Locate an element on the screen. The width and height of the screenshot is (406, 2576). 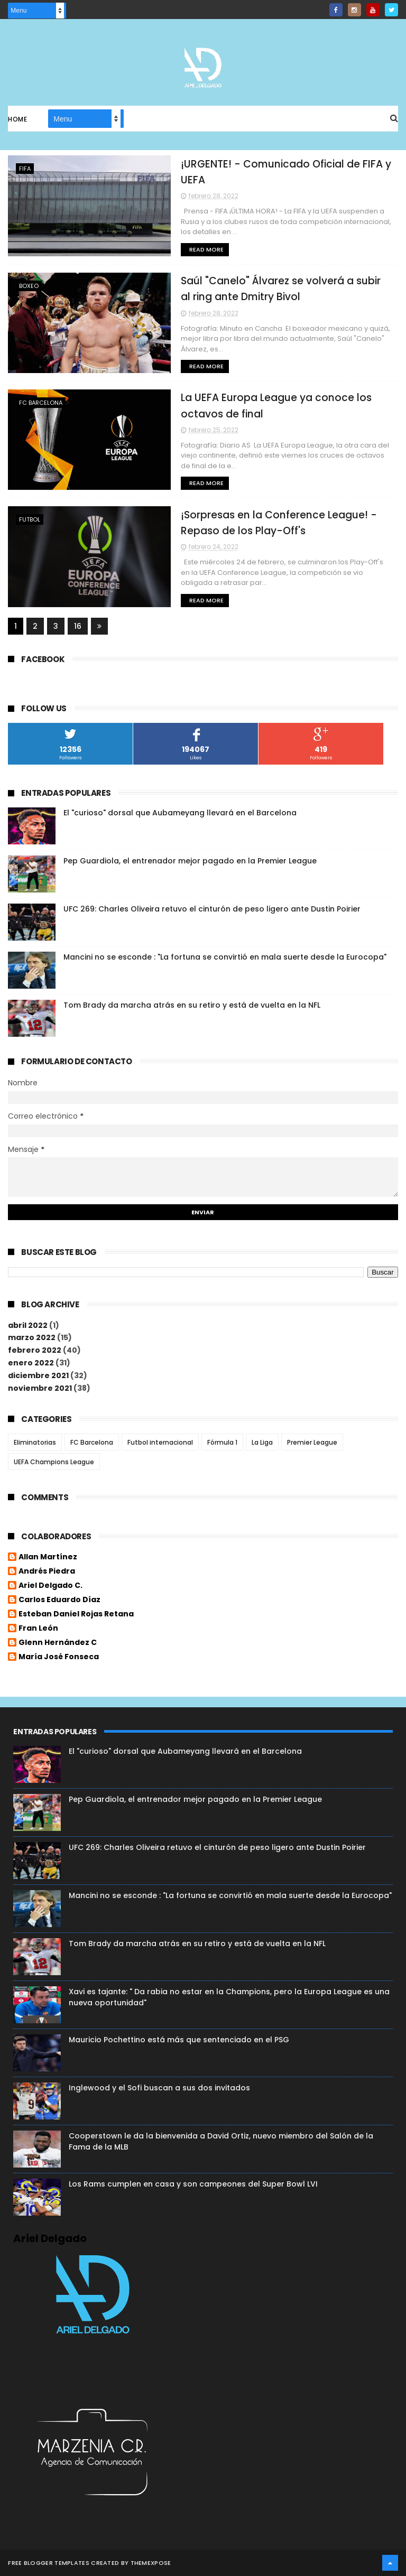
FIFA is located at coordinates (25, 169).